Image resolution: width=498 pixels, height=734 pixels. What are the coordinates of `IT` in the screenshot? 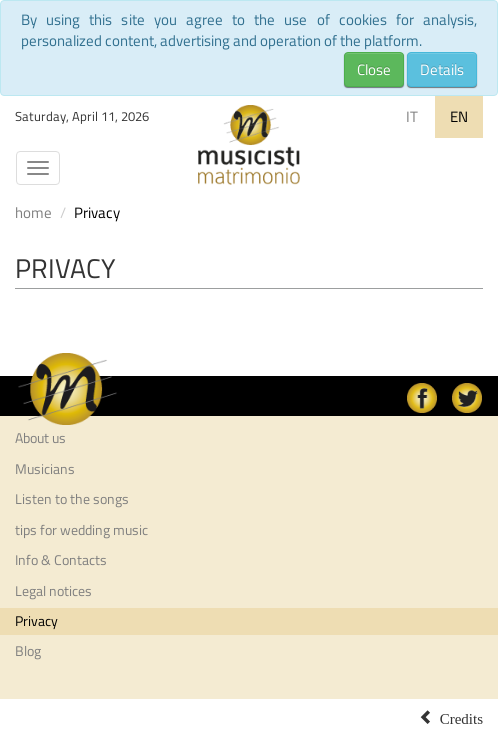 It's located at (412, 116).